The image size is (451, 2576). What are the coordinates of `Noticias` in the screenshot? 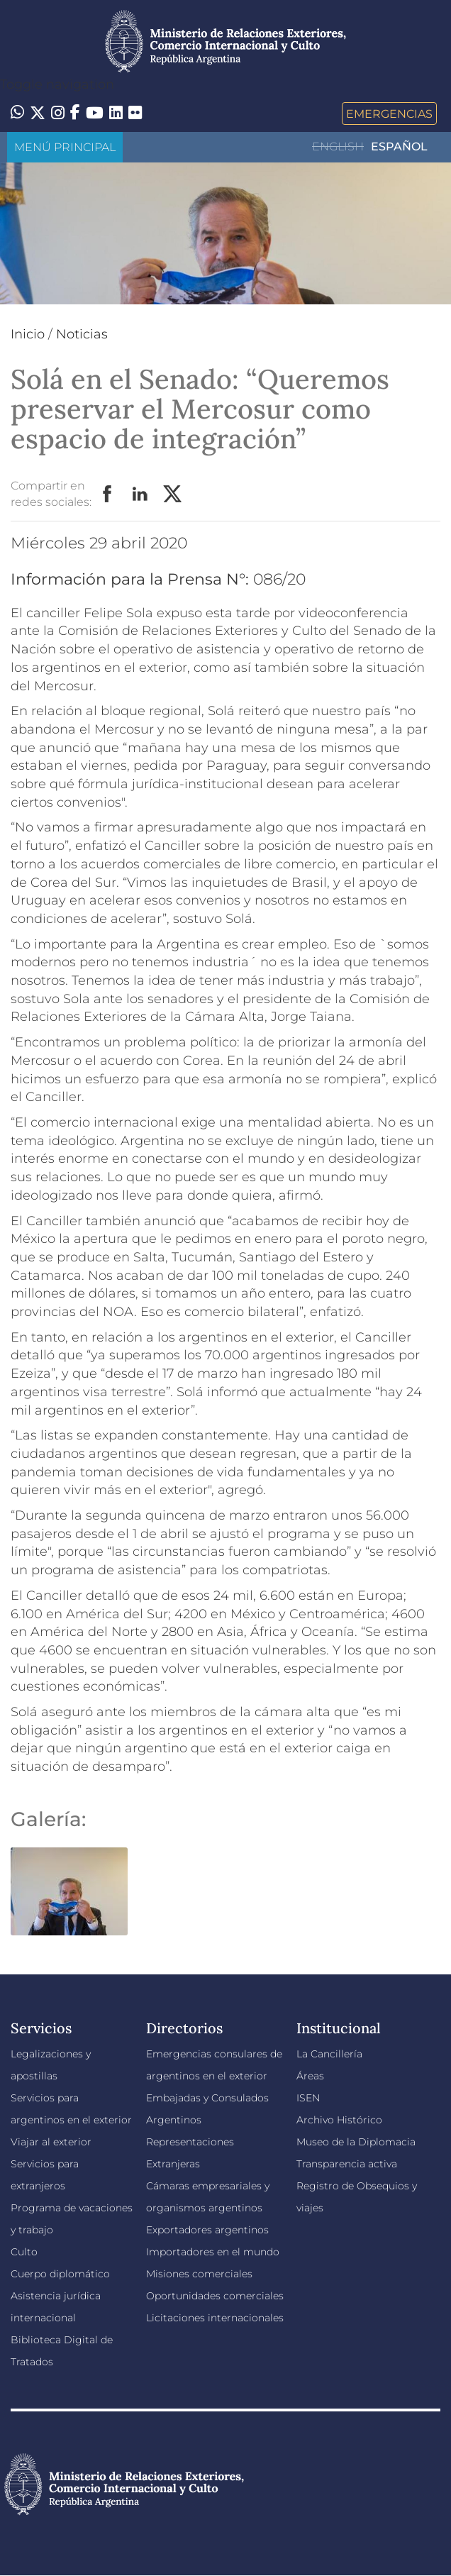 It's located at (82, 334).